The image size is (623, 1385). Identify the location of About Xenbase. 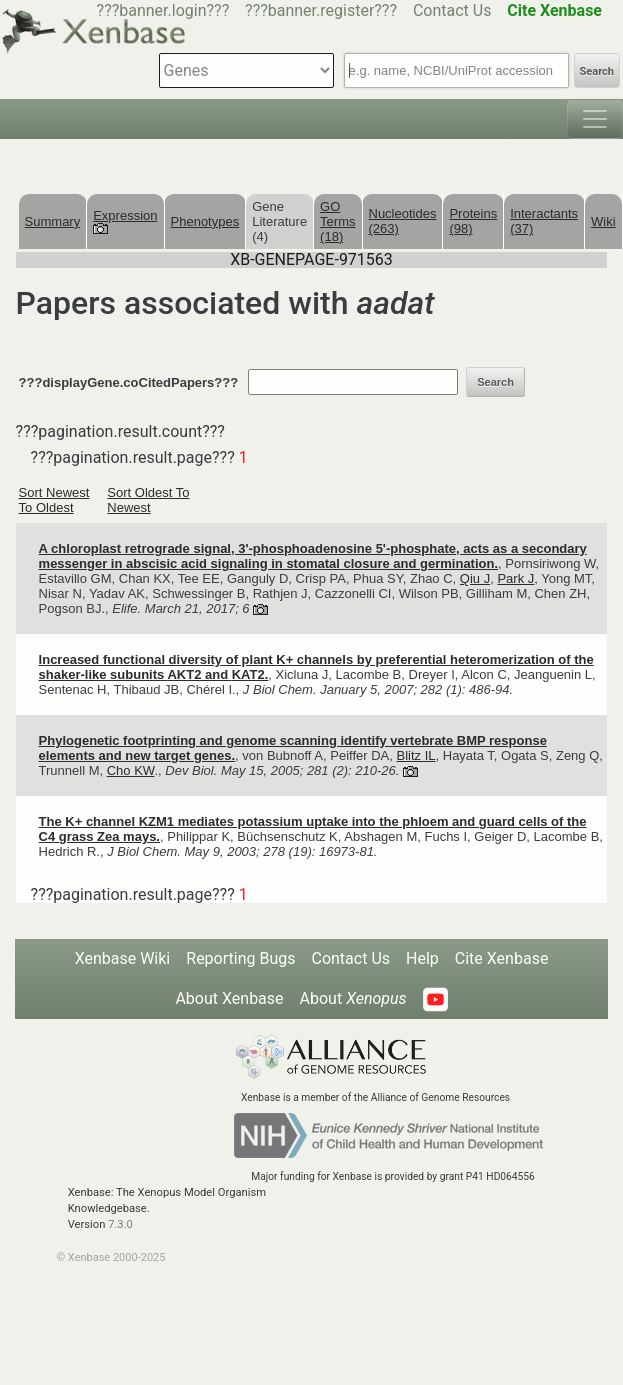
(229, 998).